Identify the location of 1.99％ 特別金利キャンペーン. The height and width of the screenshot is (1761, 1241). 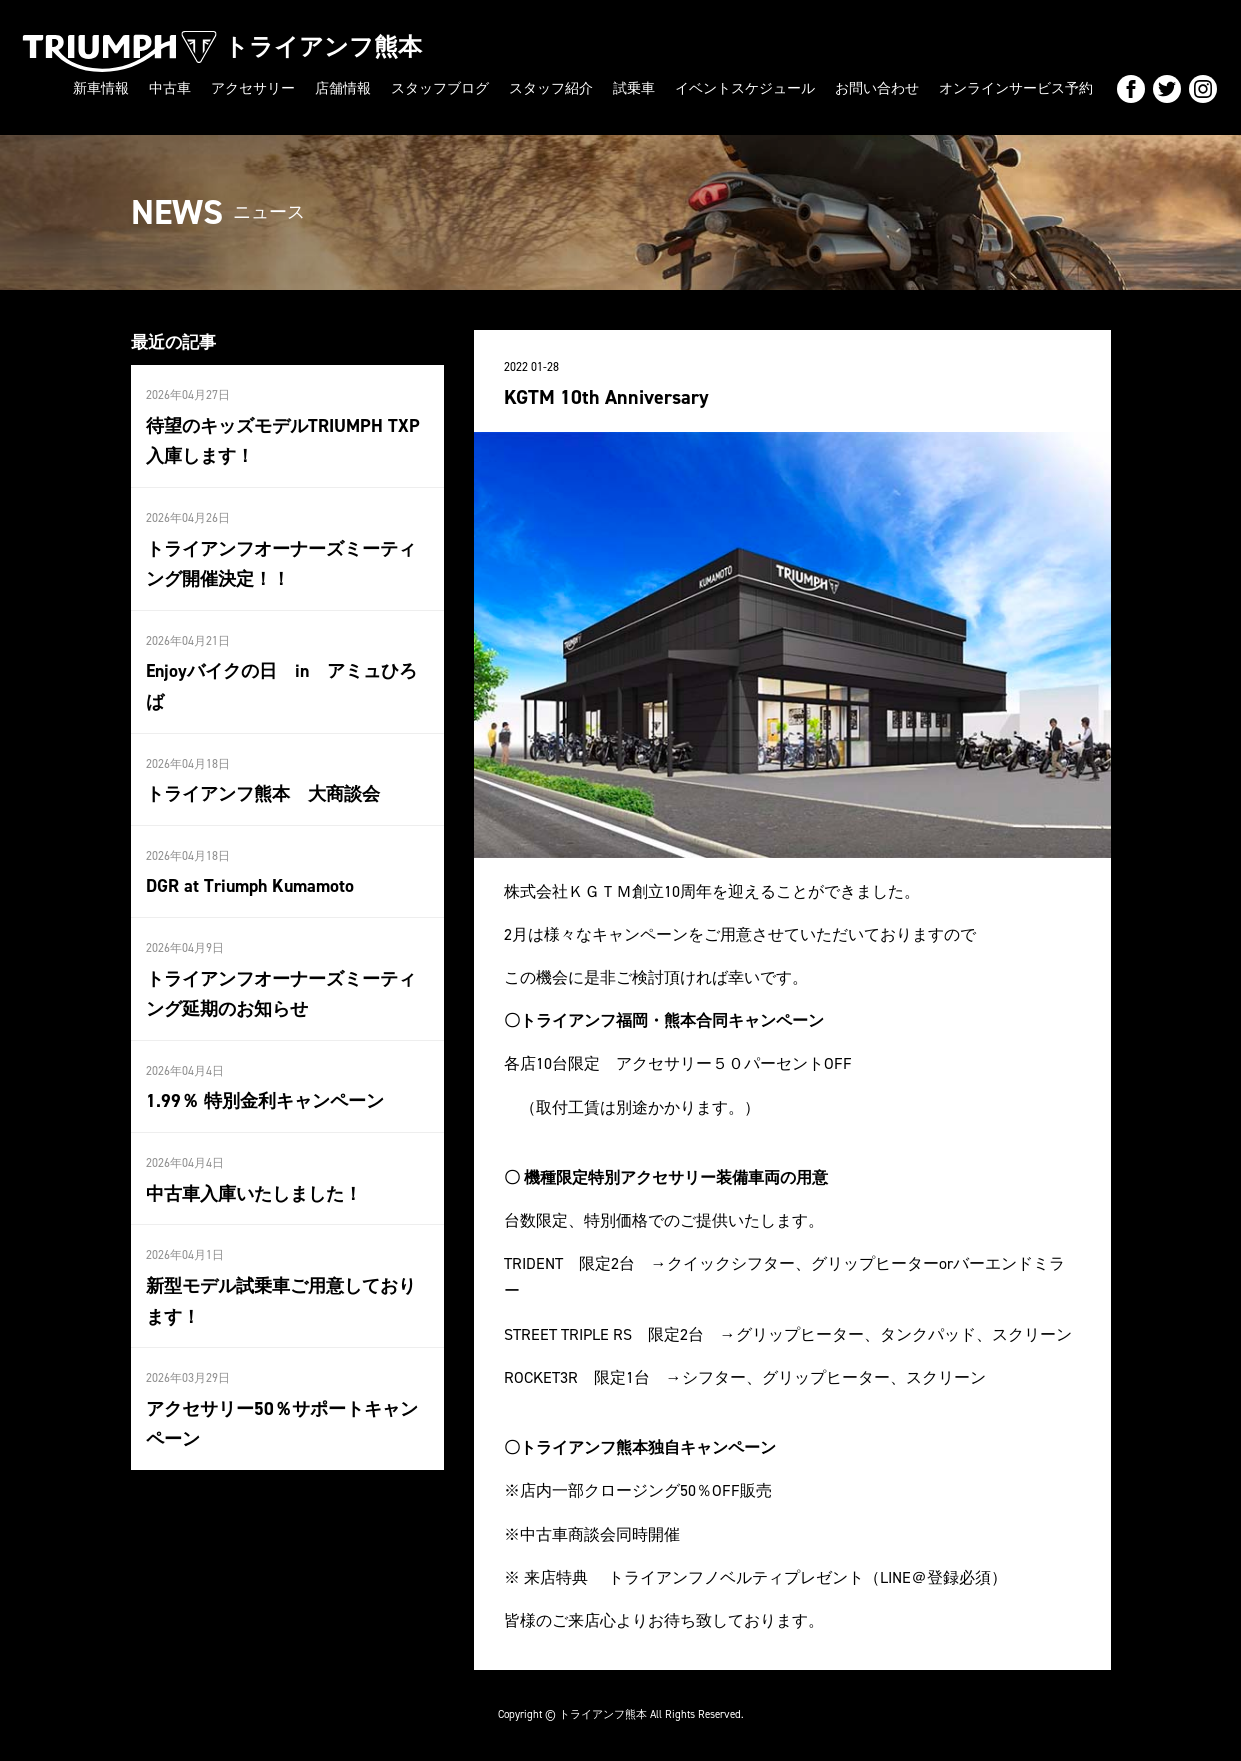
(265, 1101).